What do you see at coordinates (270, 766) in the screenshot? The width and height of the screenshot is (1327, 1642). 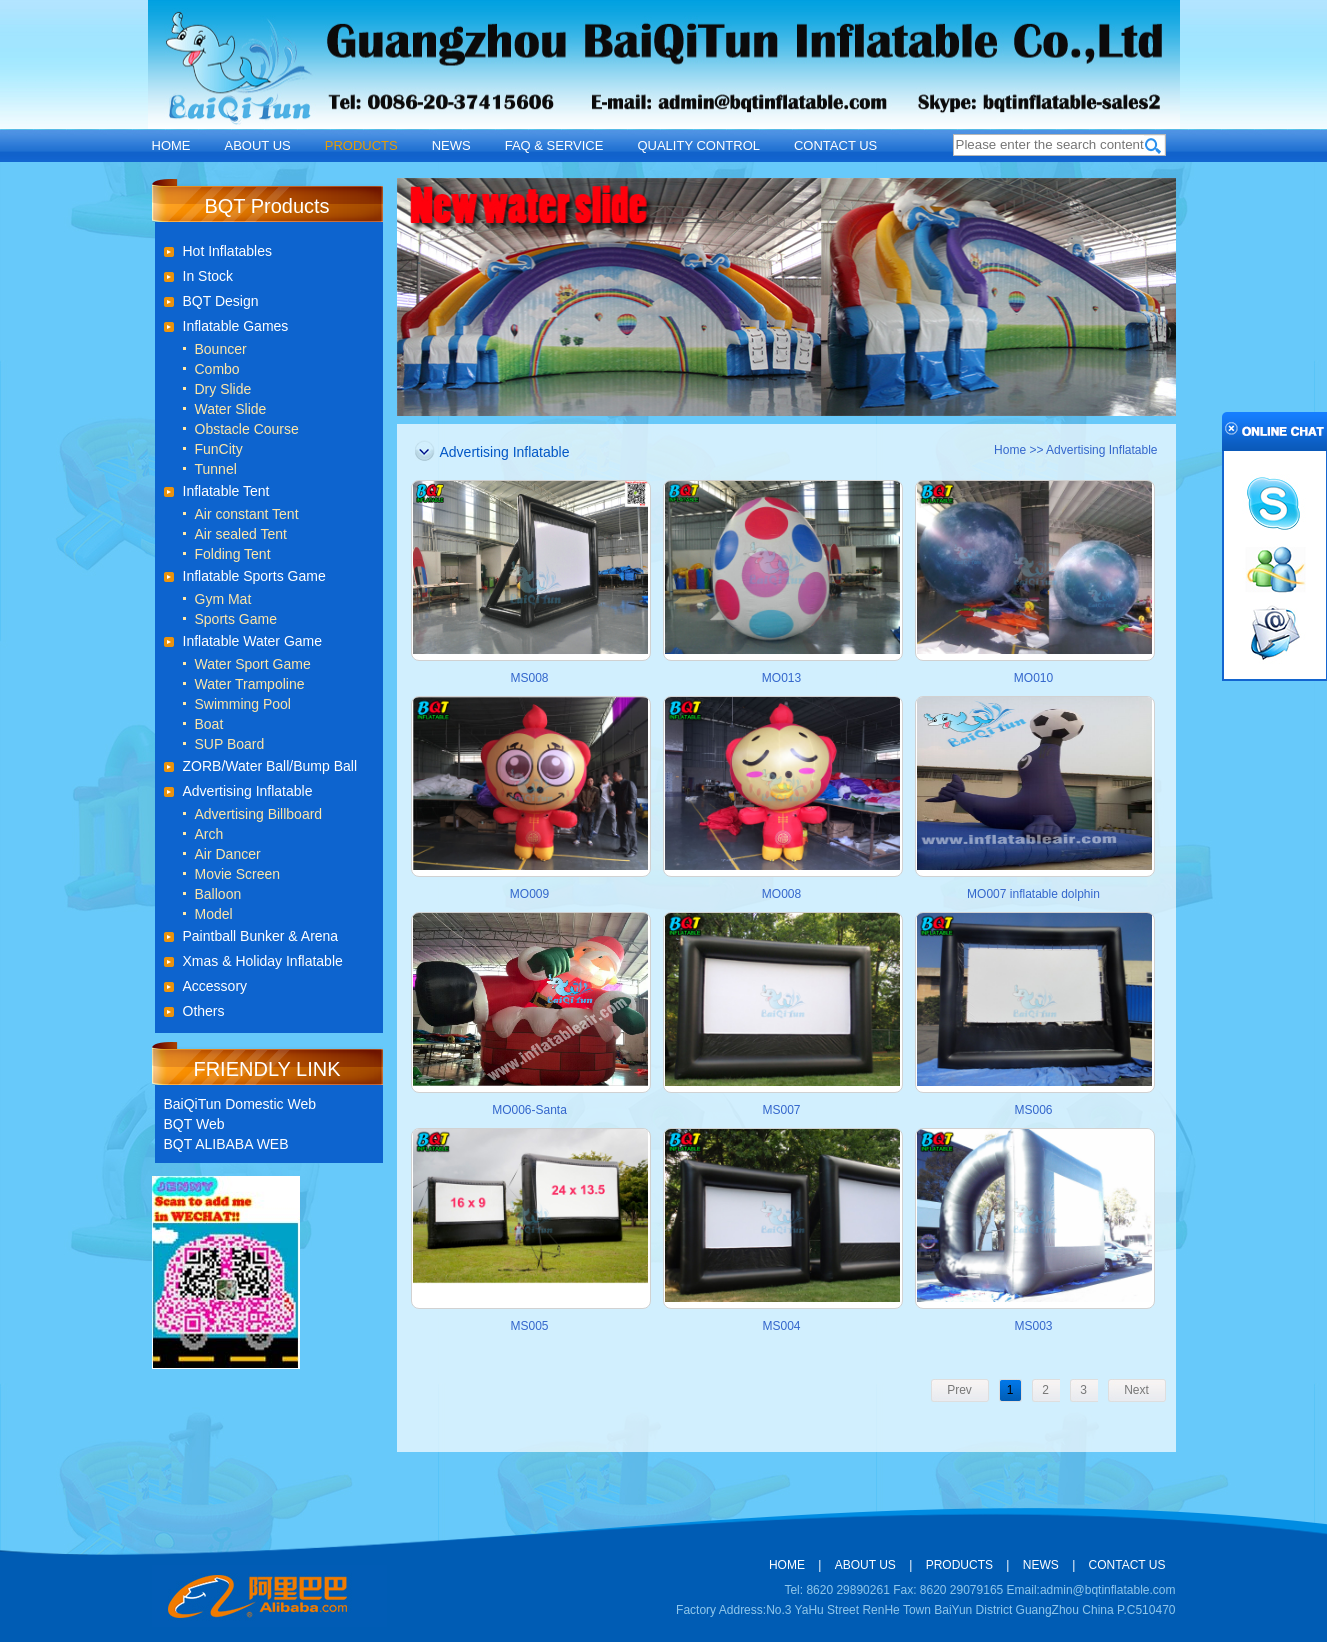 I see `ZORB/Water Ball/Bump Ball` at bounding box center [270, 766].